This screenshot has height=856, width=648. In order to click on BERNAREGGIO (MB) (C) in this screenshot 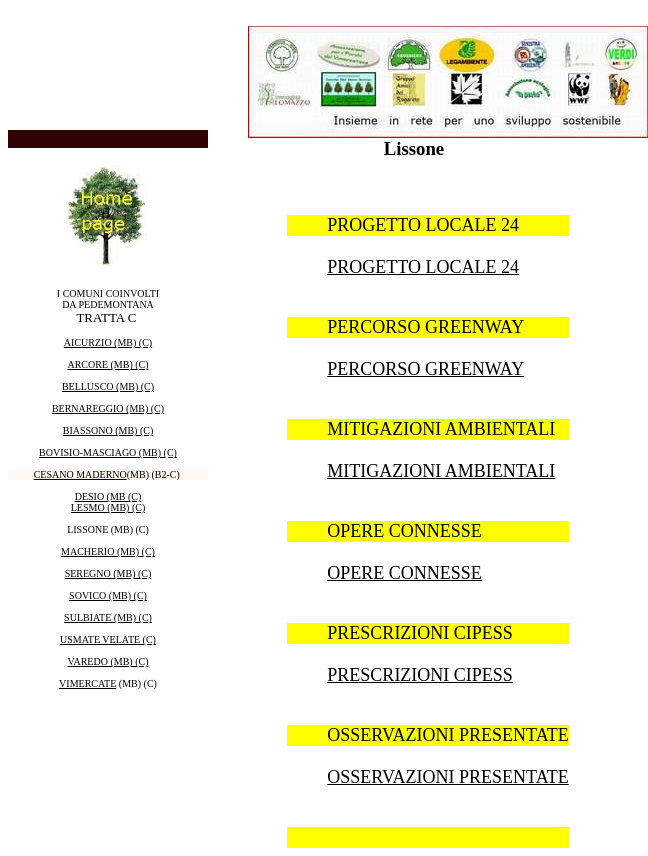, I will do `click(108, 408)`.